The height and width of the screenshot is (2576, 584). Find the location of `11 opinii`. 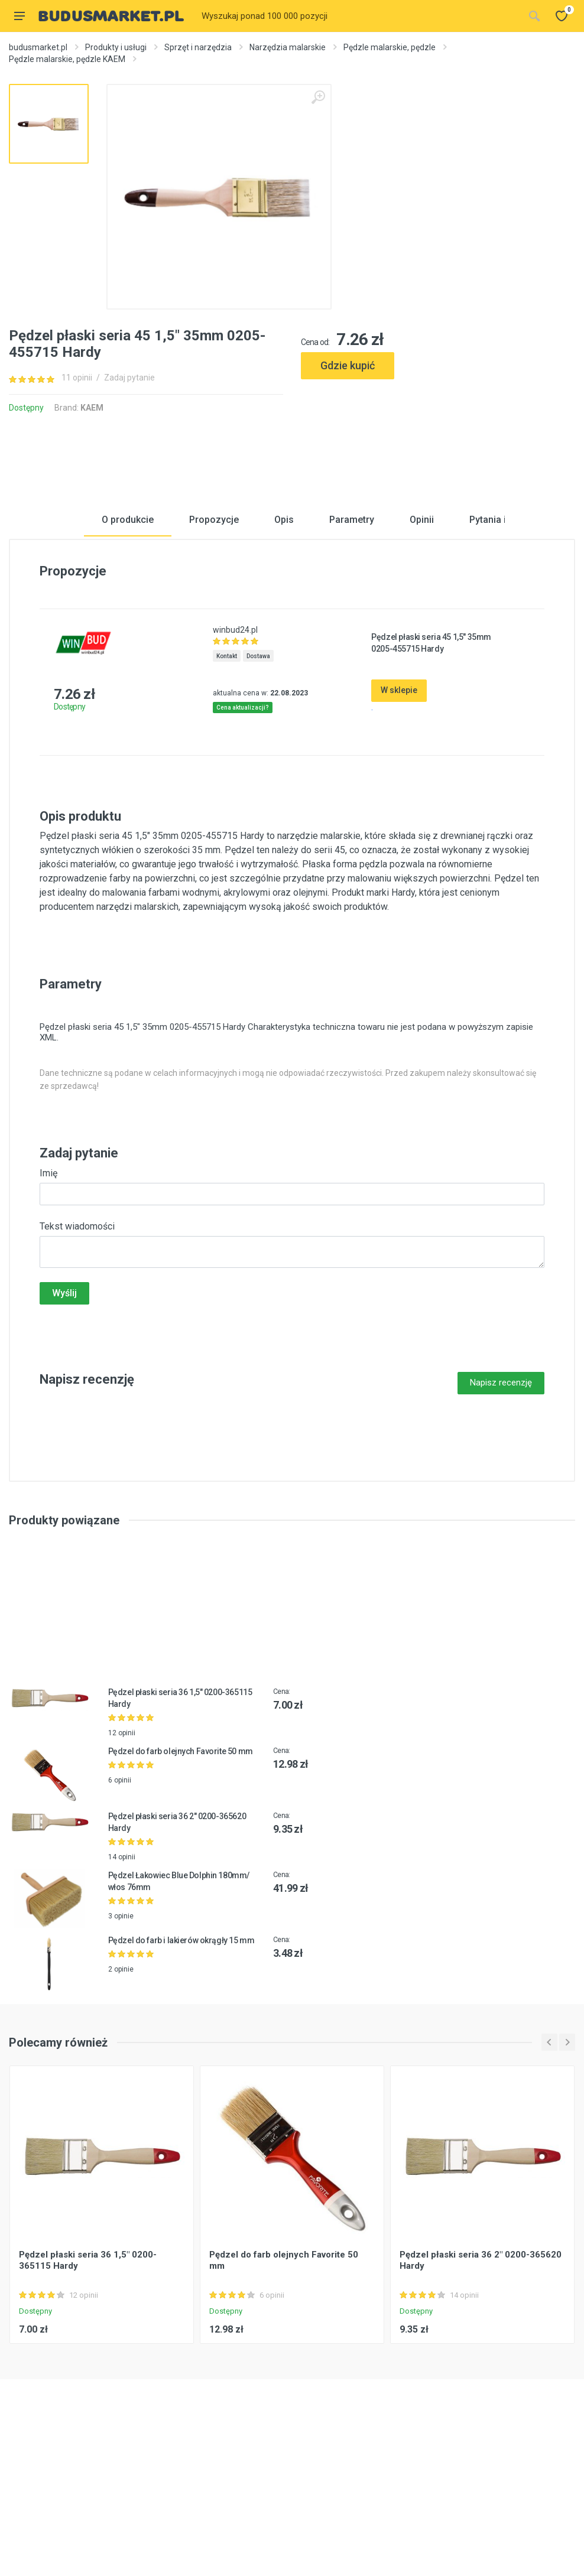

11 opinii is located at coordinates (76, 377).